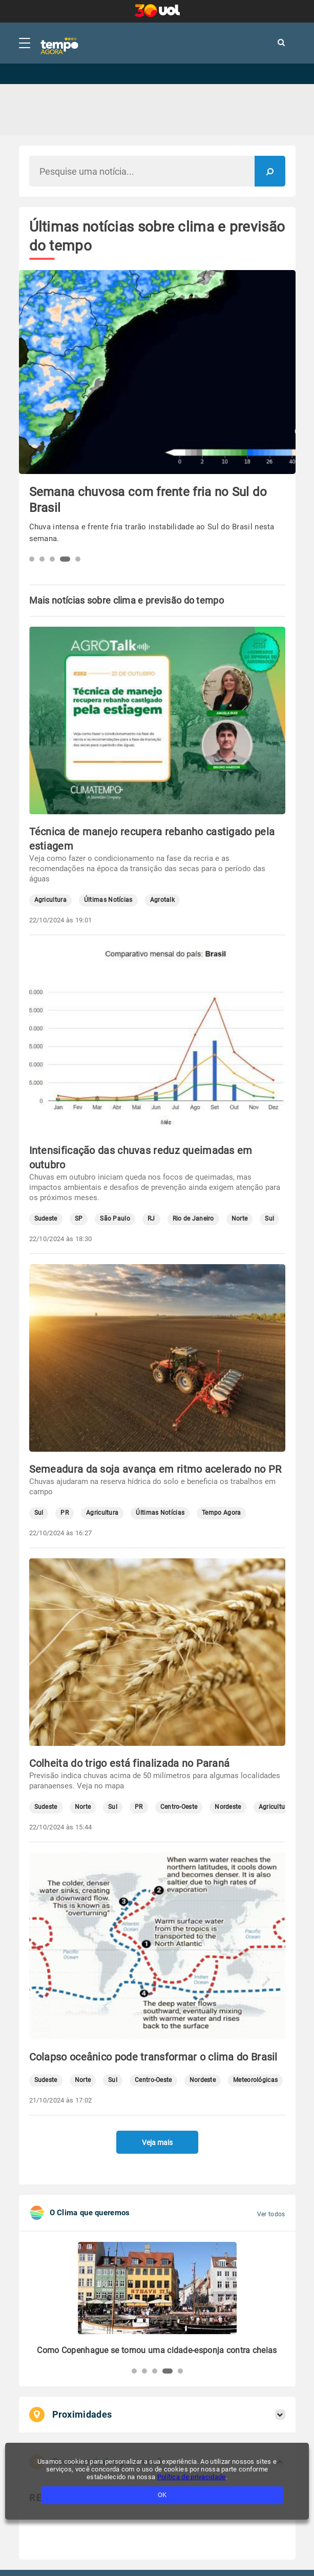 The height and width of the screenshot is (2576, 314). What do you see at coordinates (64, 1513) in the screenshot?
I see `PR` at bounding box center [64, 1513].